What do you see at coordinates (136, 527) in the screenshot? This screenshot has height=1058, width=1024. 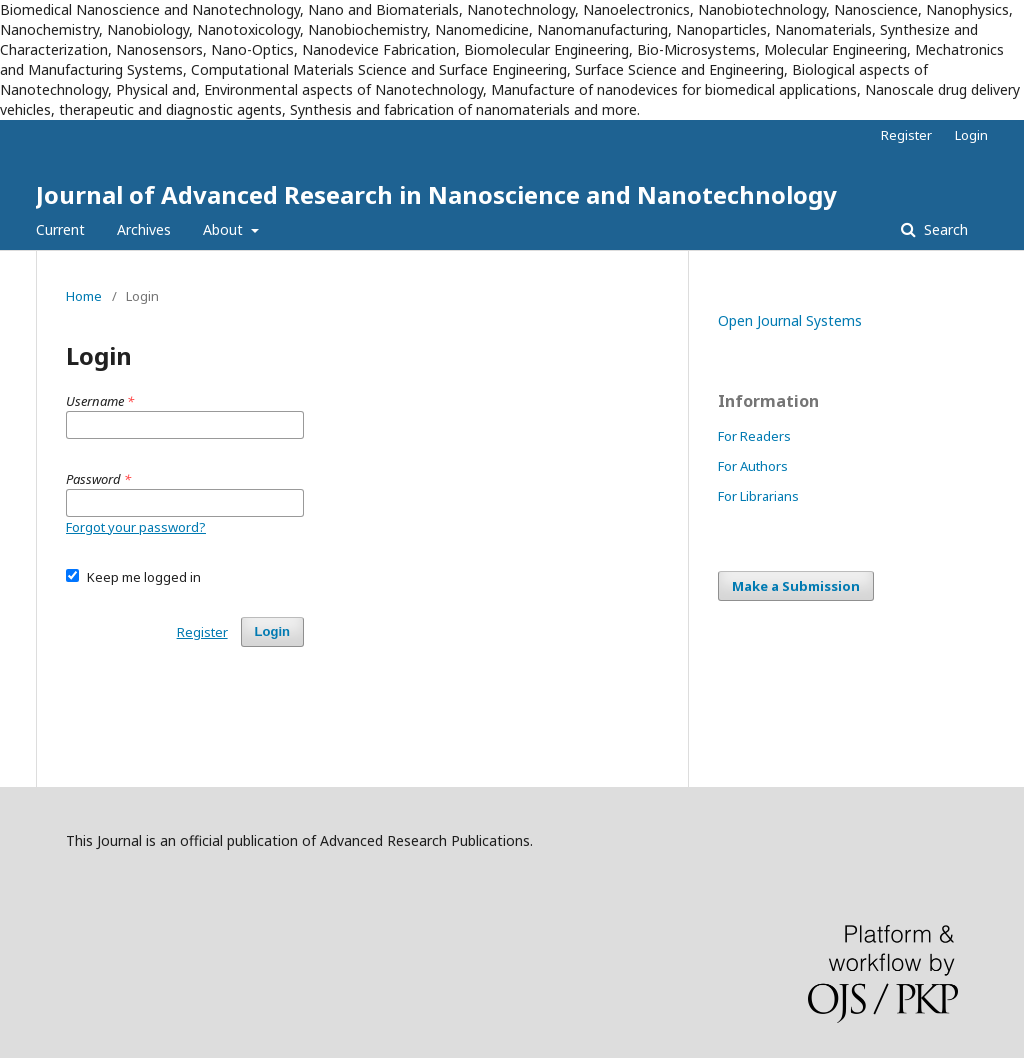 I see `Forgot your password?` at bounding box center [136, 527].